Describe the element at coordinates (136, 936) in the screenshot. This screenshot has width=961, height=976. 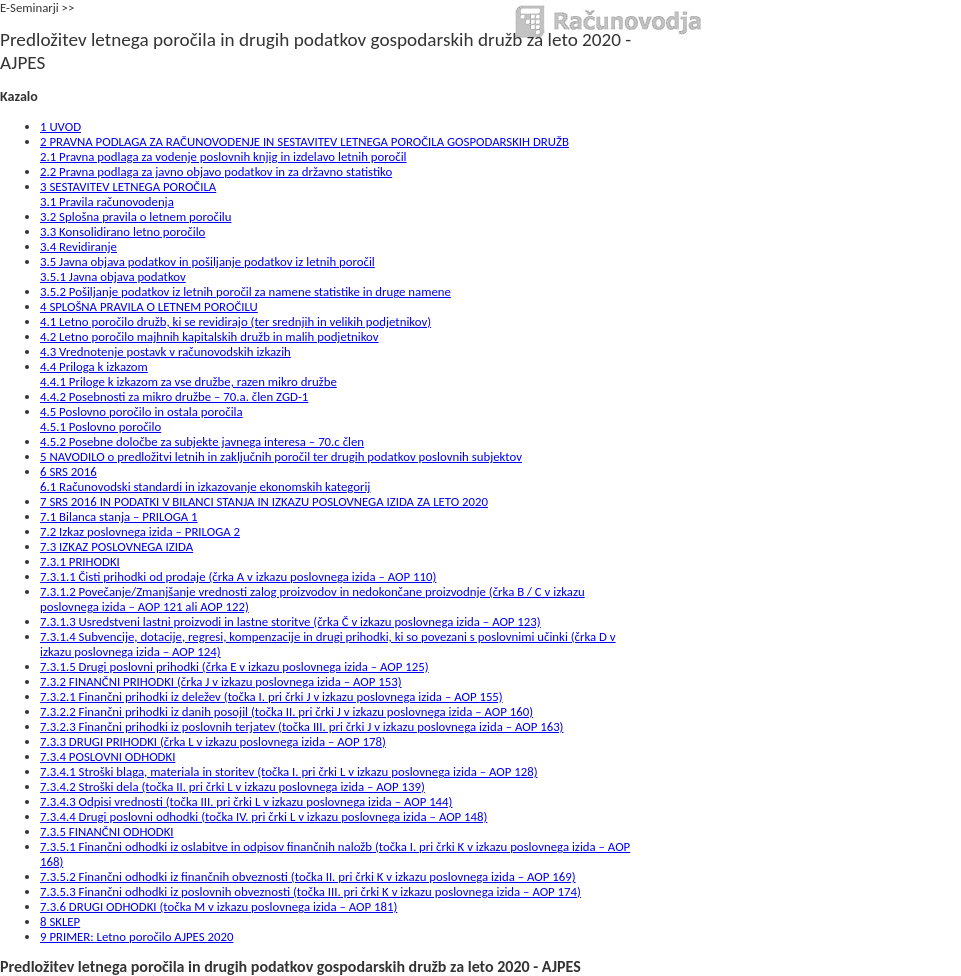
I see `9 PRIMER: Letno poročilo AJPES 2020` at that location.